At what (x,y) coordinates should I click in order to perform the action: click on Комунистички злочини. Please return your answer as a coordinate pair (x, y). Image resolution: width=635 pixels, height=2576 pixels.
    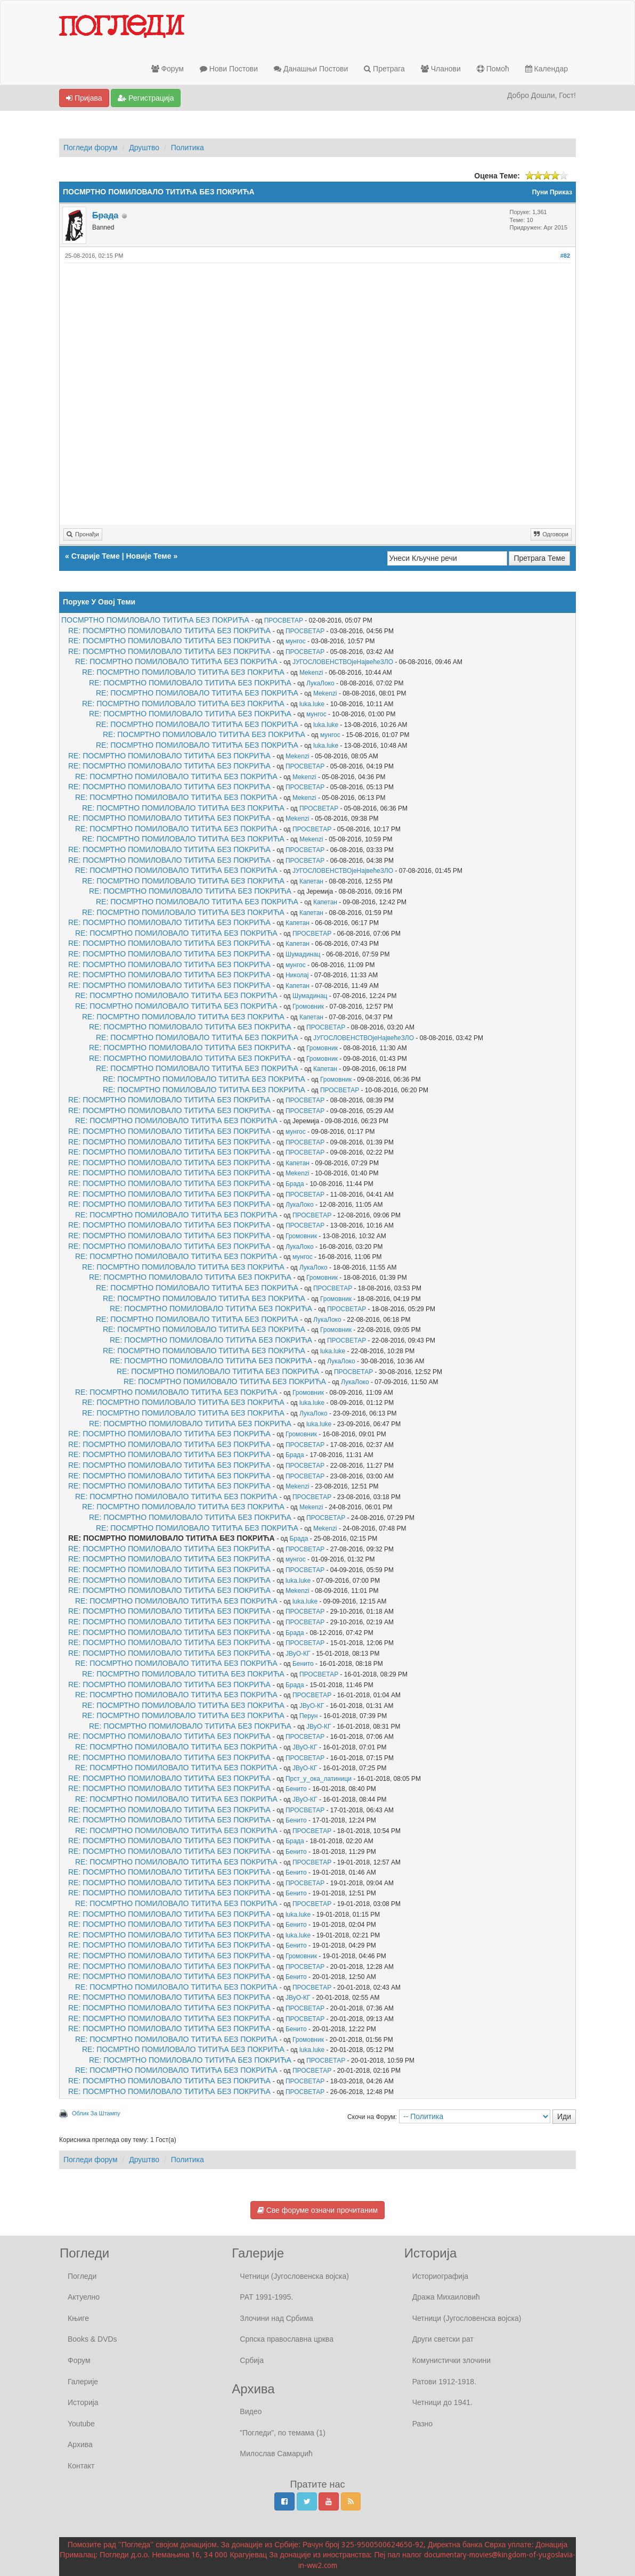
    Looking at the image, I should click on (451, 2360).